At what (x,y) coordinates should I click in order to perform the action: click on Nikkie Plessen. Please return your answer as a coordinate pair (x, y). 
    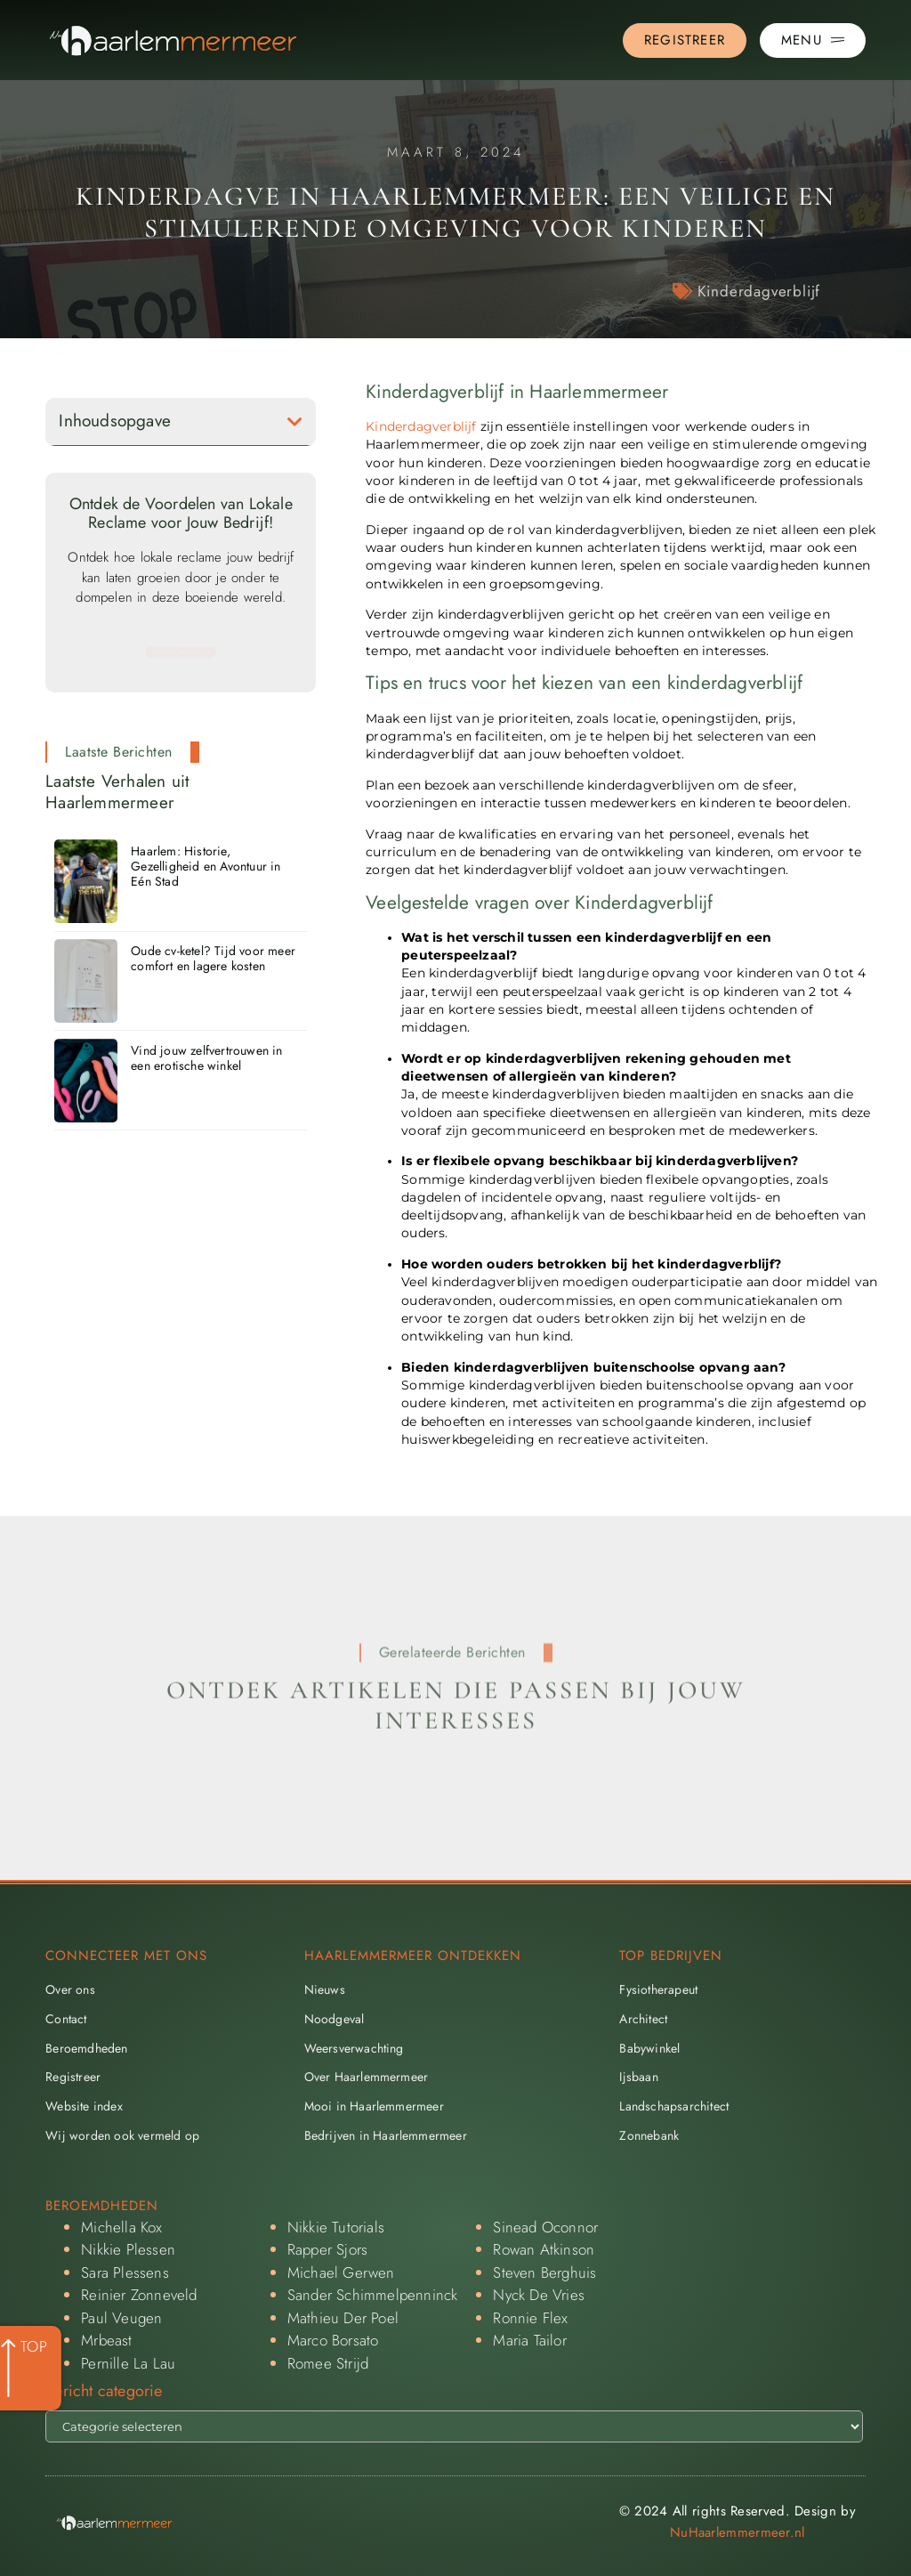
    Looking at the image, I should click on (128, 2249).